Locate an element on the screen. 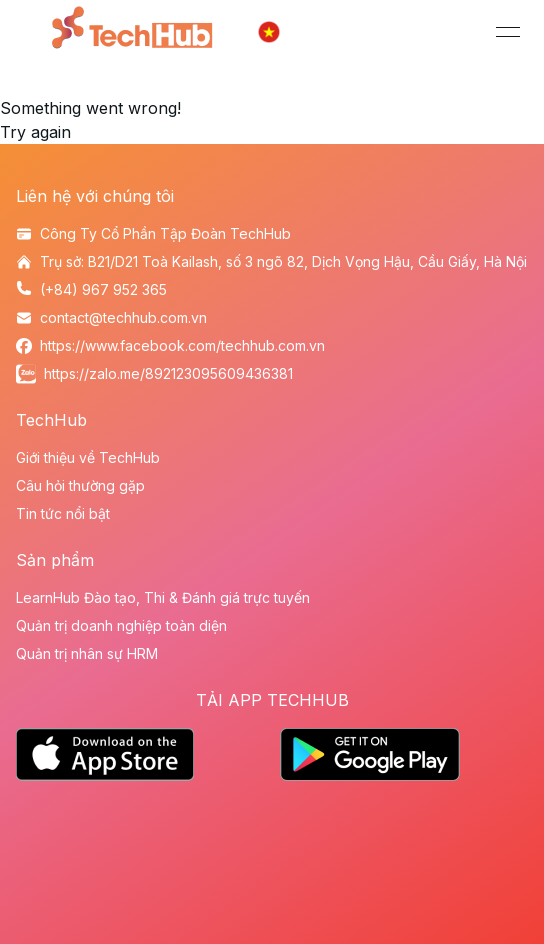 The width and height of the screenshot is (544, 944). Câu hỏi thường gặp is located at coordinates (80, 485).